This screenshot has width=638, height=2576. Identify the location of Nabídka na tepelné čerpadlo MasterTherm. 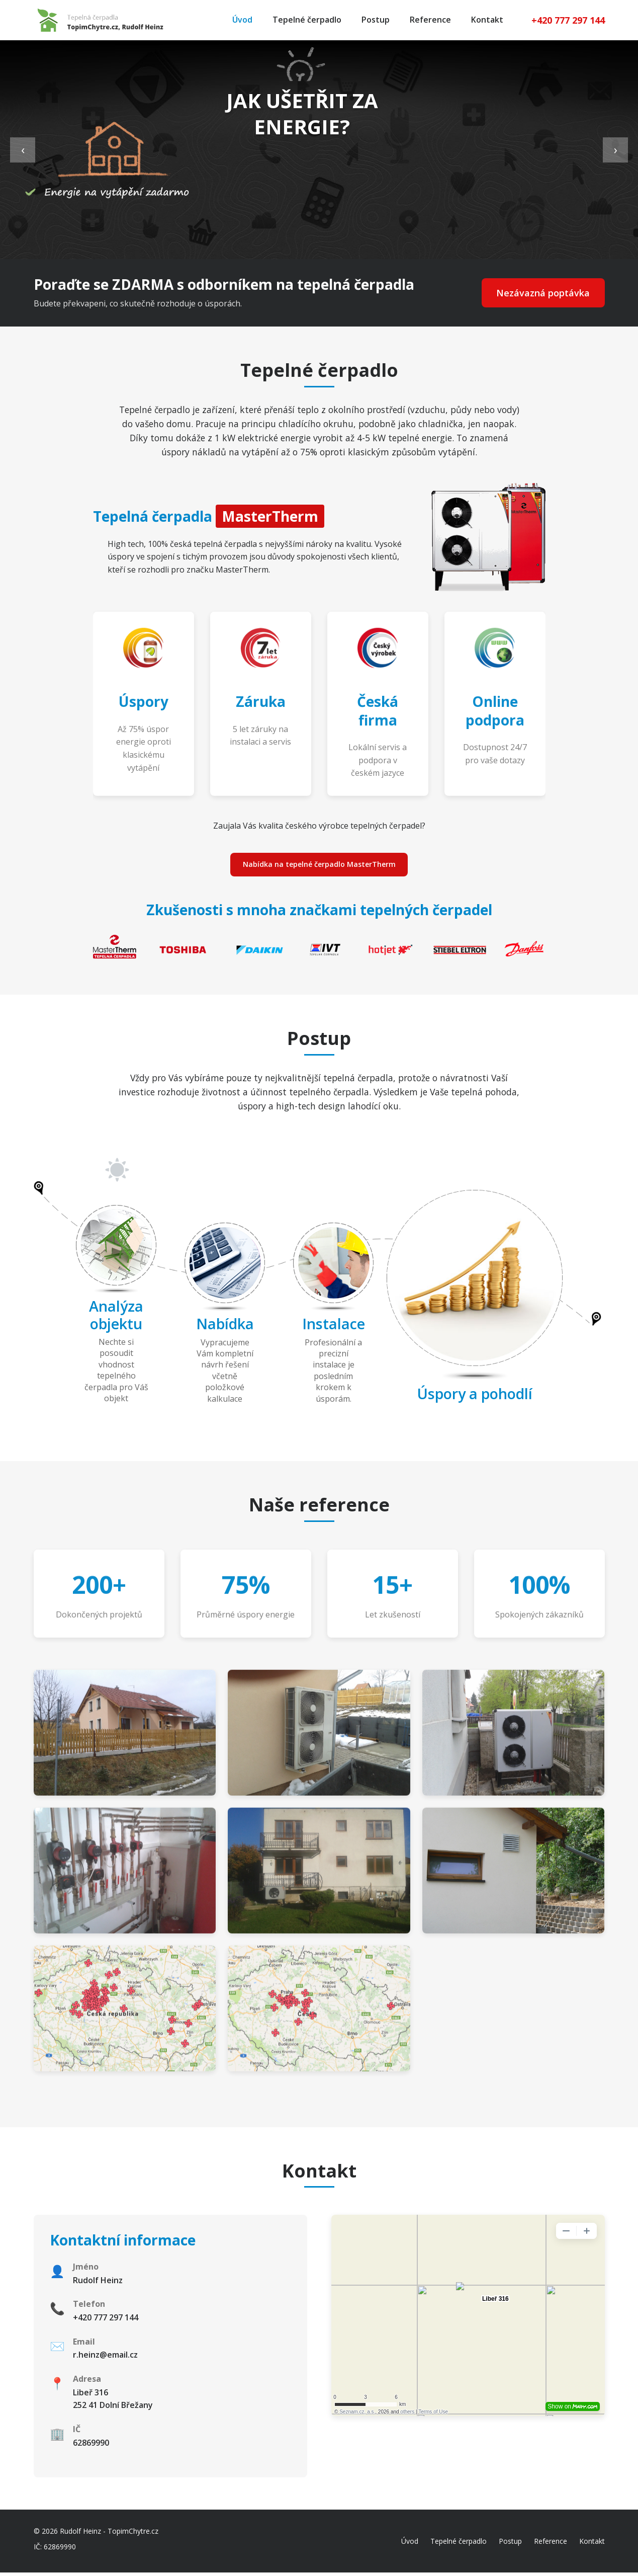
(319, 865).